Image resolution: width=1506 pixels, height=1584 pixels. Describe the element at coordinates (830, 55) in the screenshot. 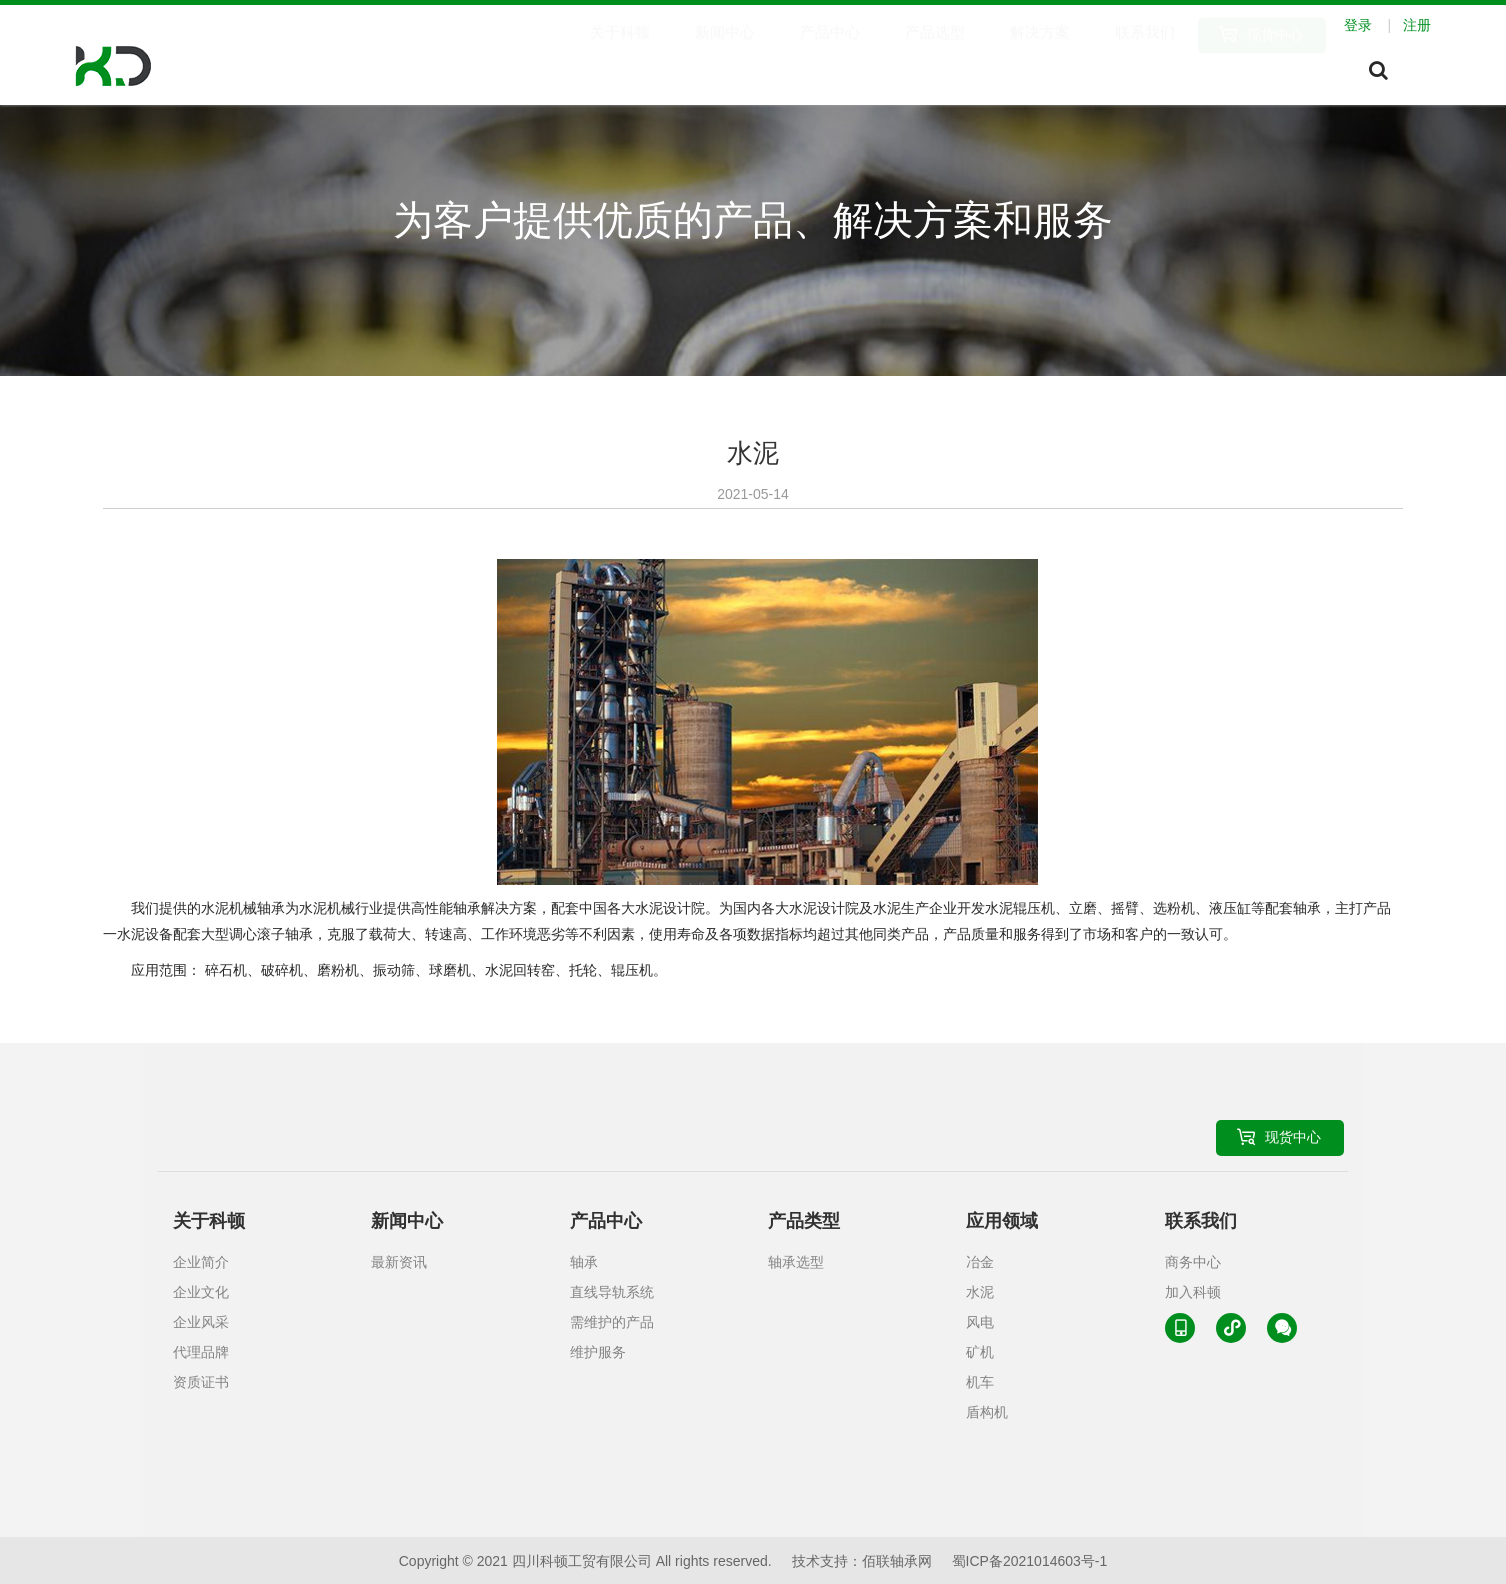

I see `产品中心` at that location.